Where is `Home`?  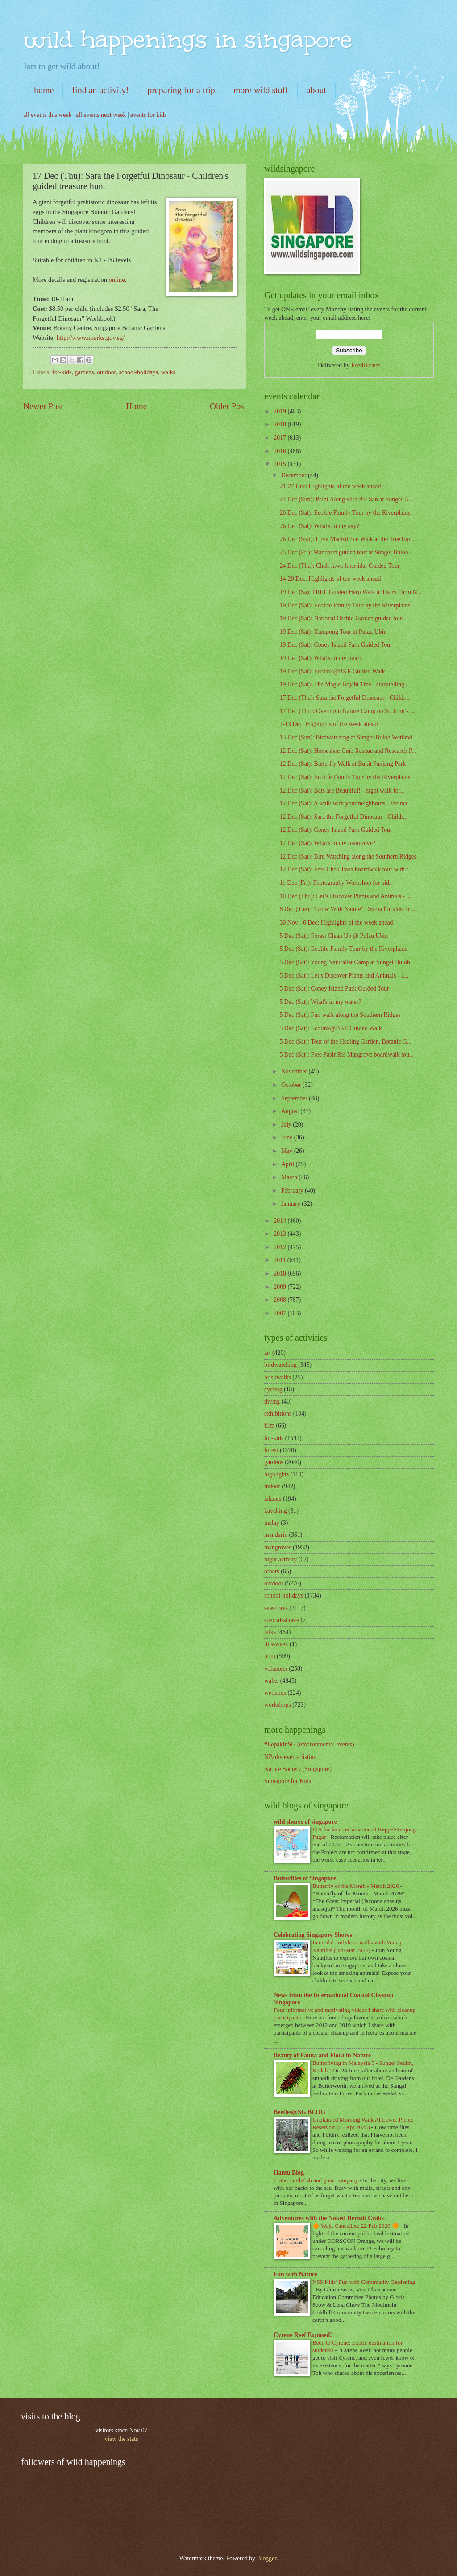 Home is located at coordinates (136, 406).